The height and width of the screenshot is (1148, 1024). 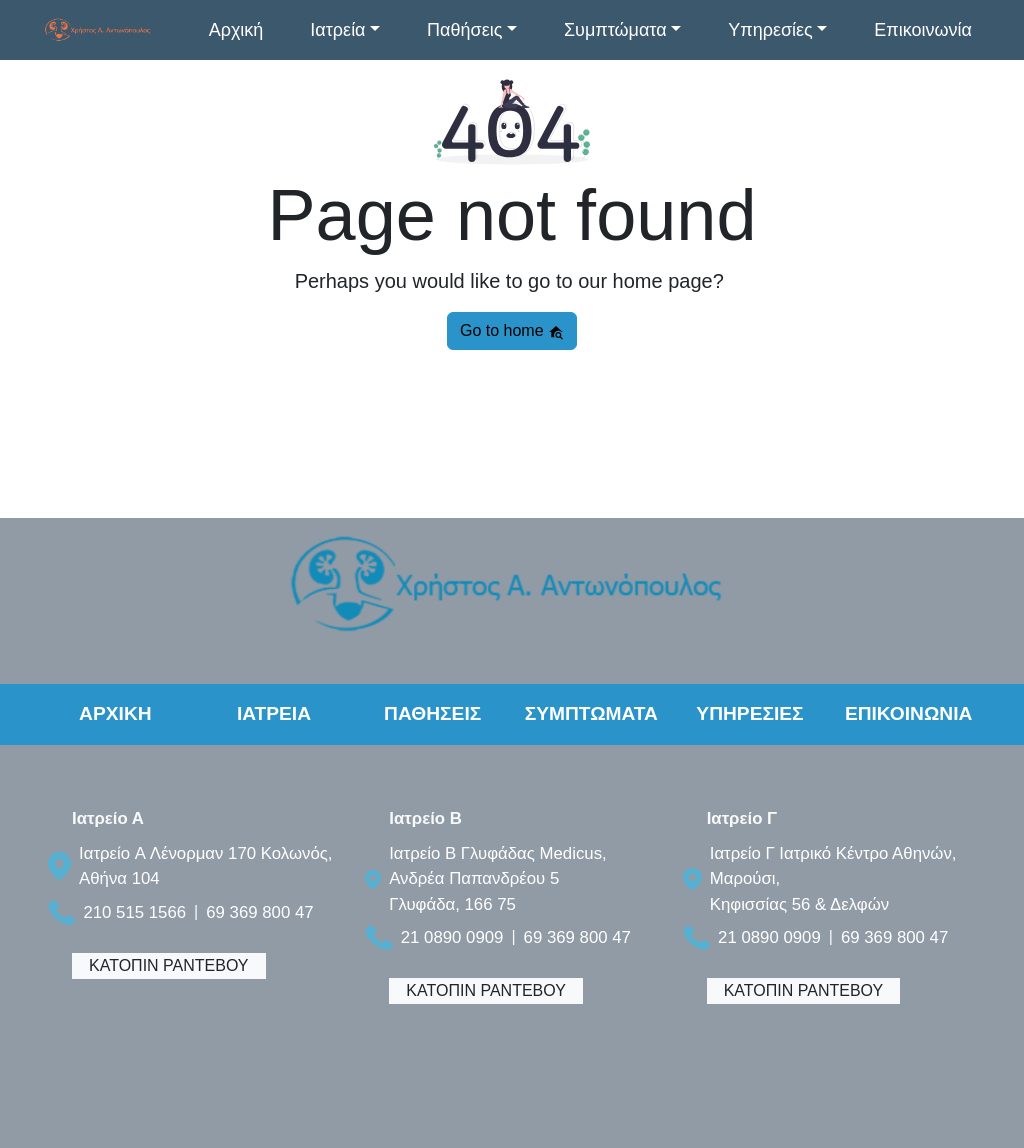 What do you see at coordinates (615, 30) in the screenshot?
I see `Συμπτώματα` at bounding box center [615, 30].